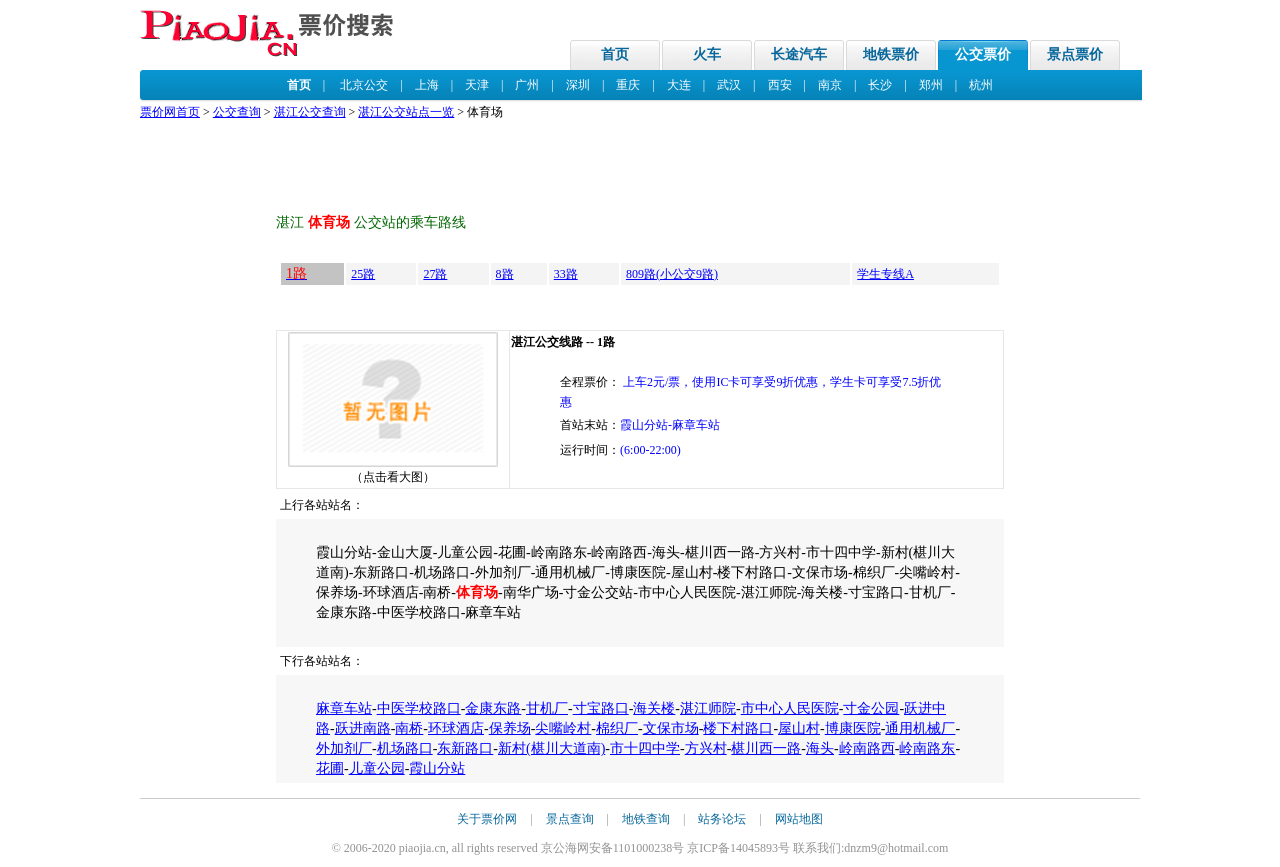 This screenshot has height=867, width=1280. I want to click on 外加剂厂, so click(344, 748).